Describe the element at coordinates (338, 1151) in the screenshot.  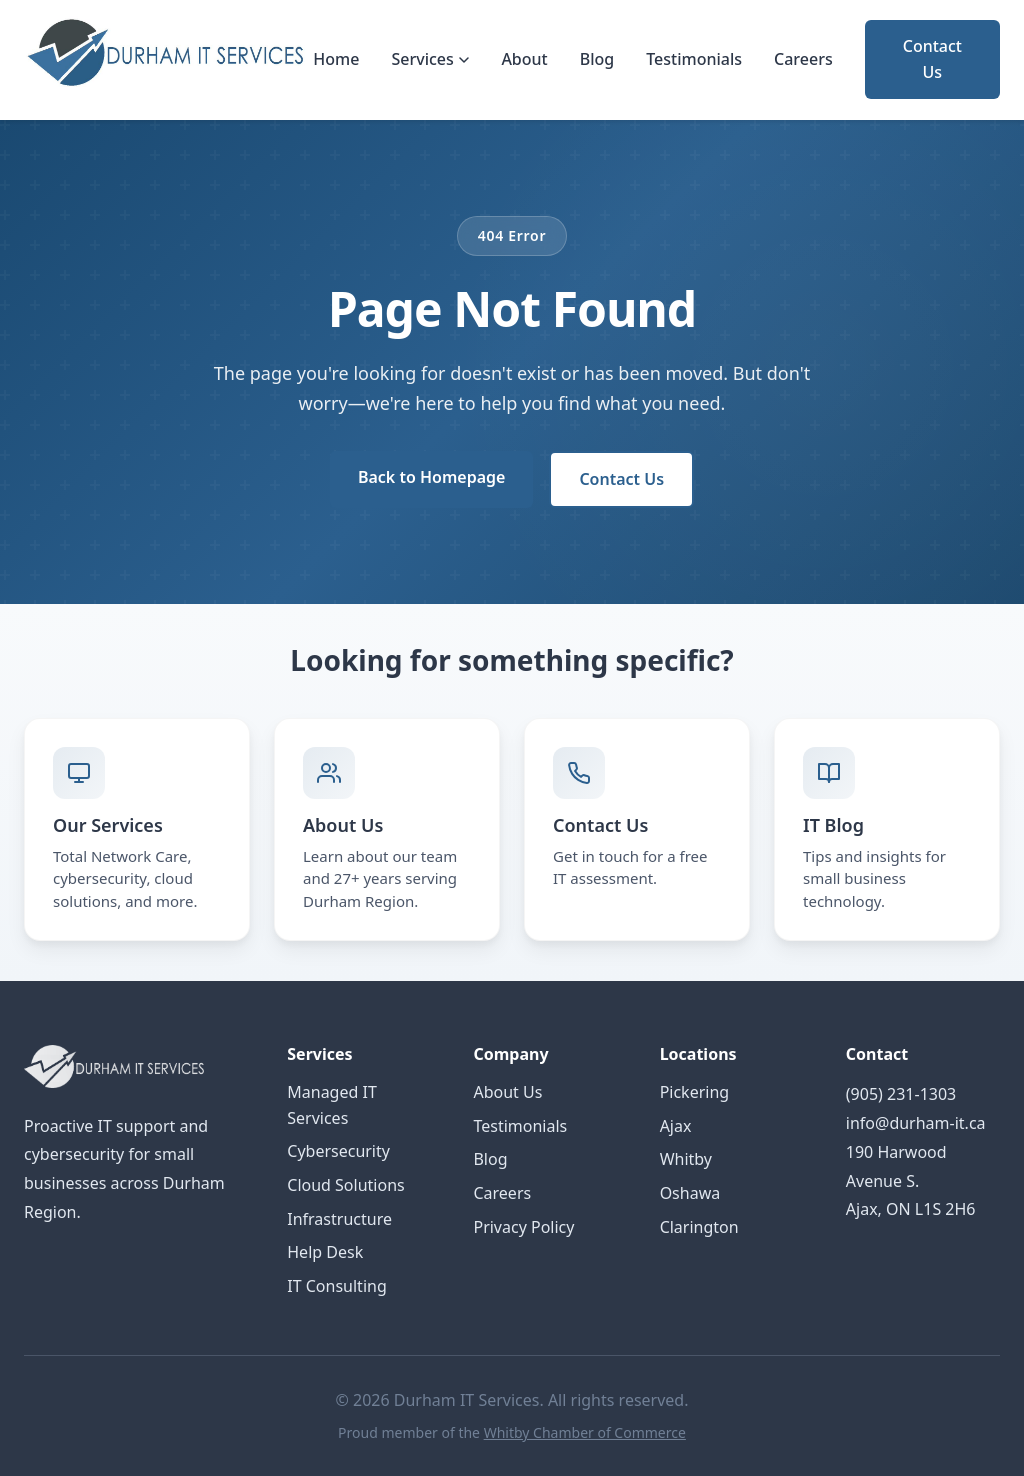
I see `Cybersecurity` at that location.